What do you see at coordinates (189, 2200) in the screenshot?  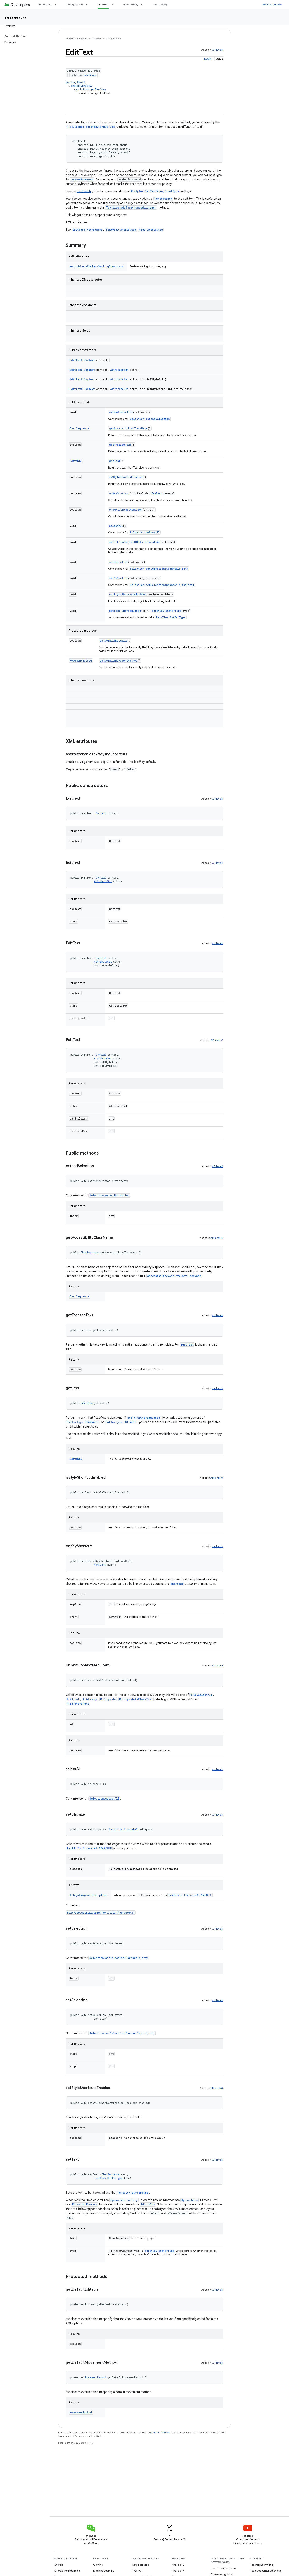 I see `Spannables` at bounding box center [189, 2200].